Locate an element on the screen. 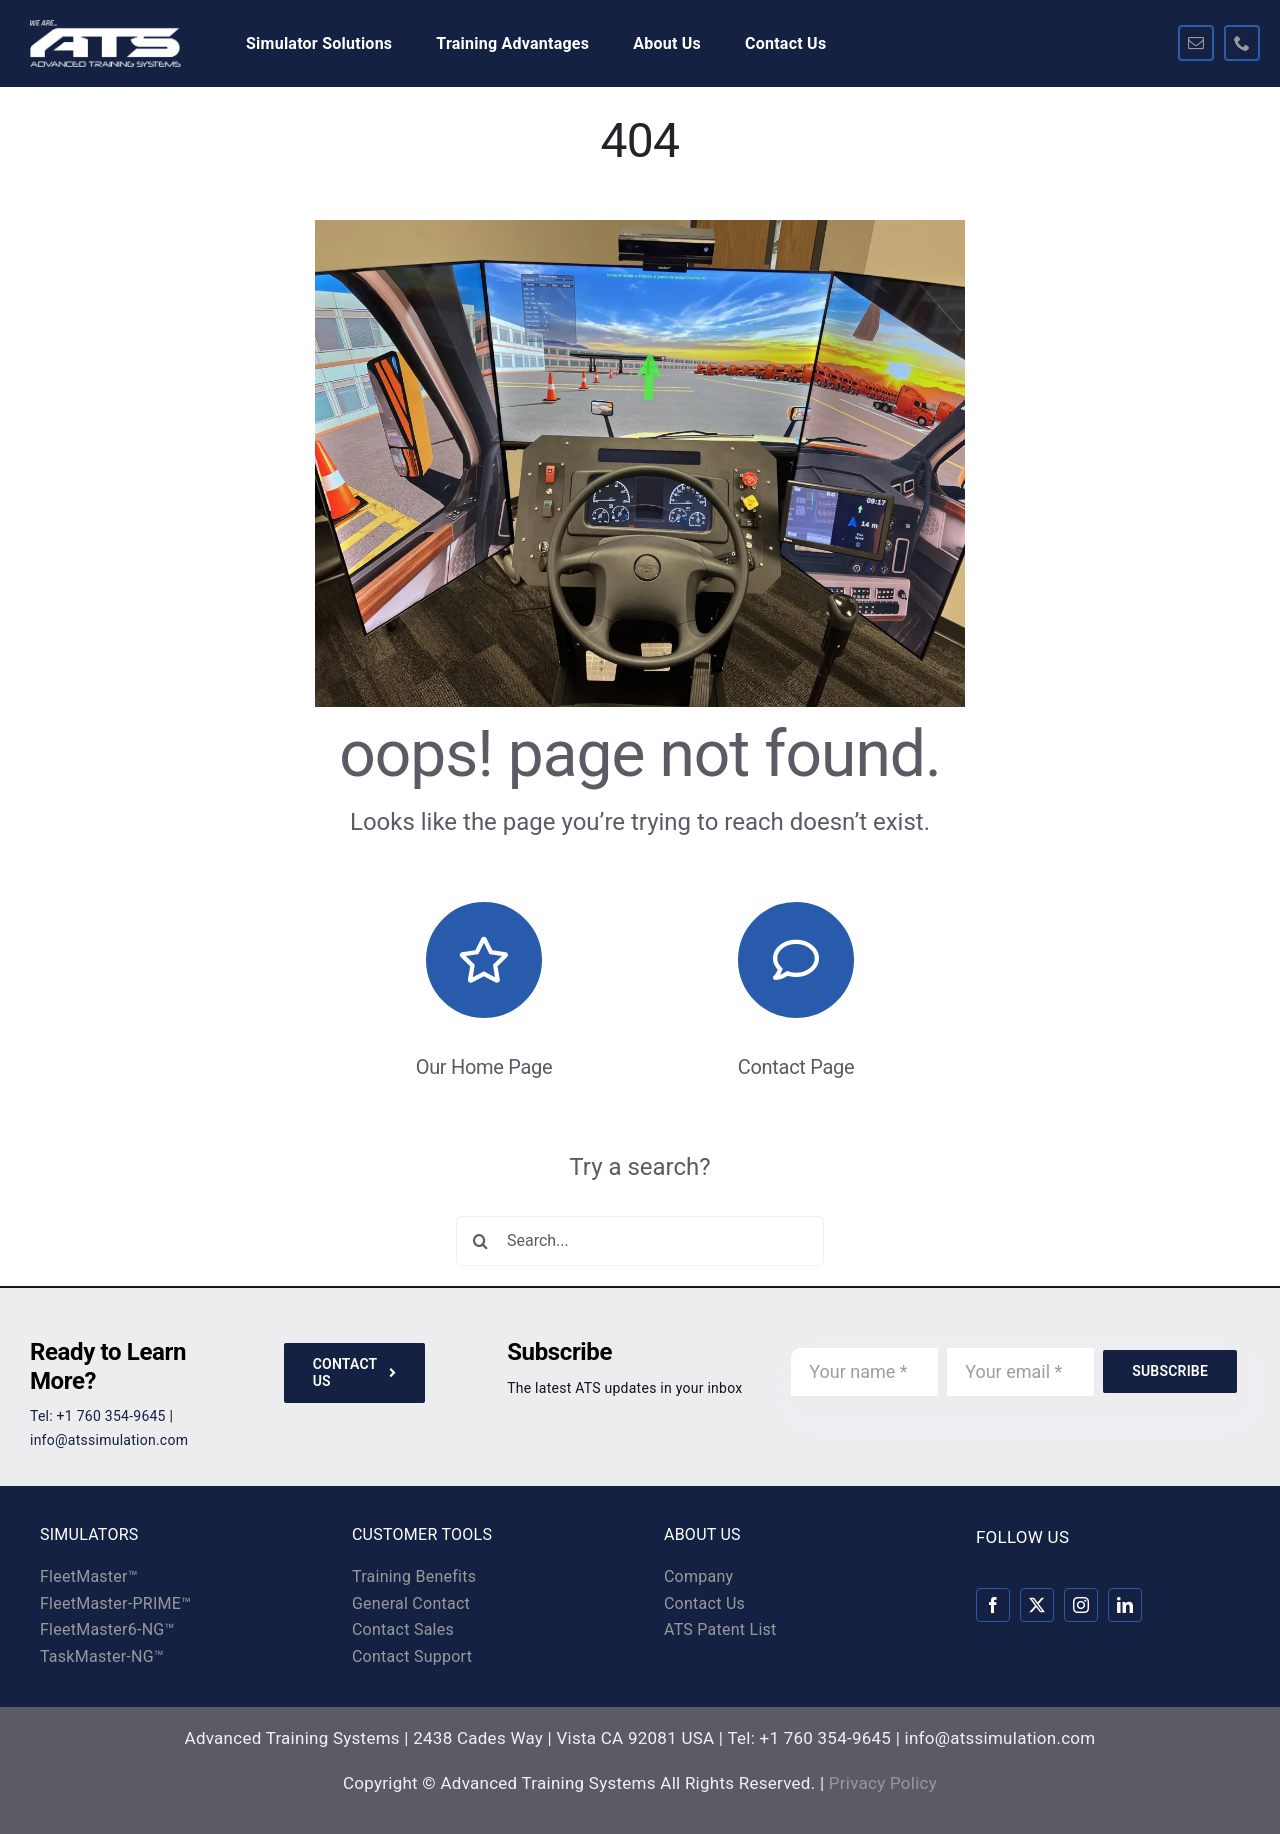 This screenshot has width=1280, height=1834. [Search...] is located at coordinates (640, 1241).